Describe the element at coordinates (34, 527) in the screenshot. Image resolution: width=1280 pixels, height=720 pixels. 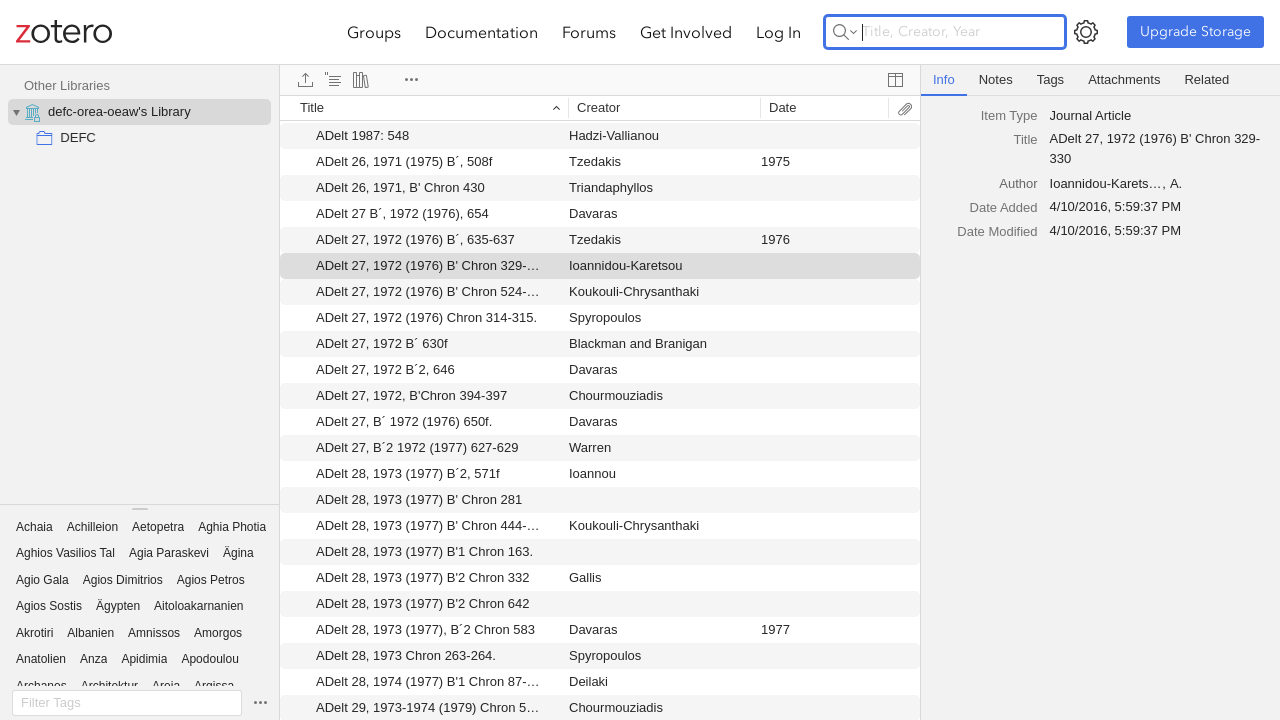
I see `[button]` at that location.